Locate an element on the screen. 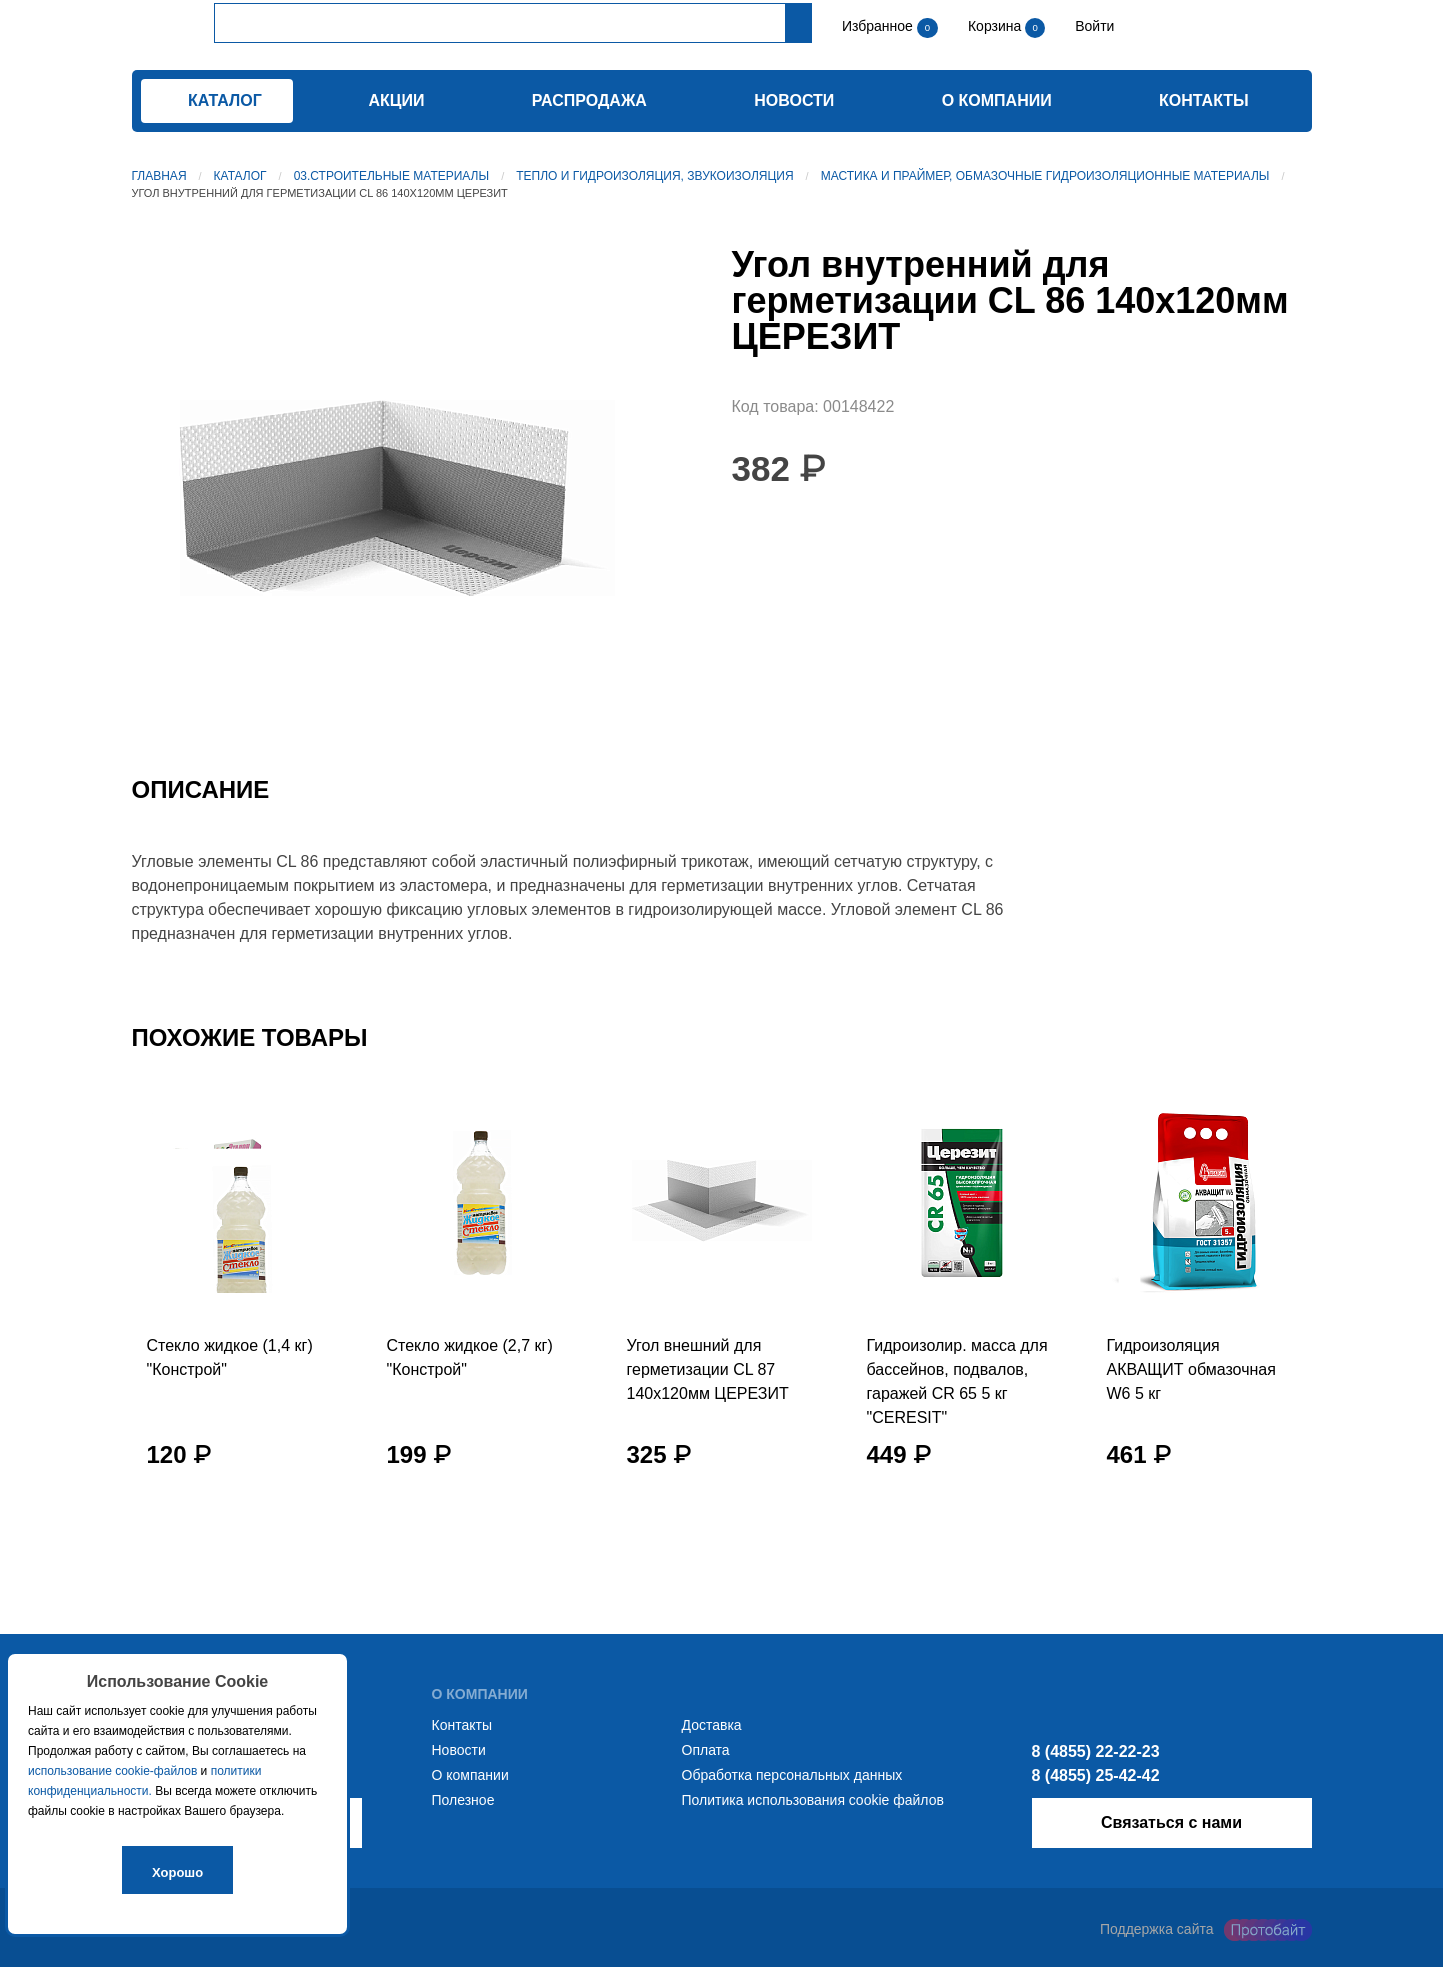 Image resolution: width=1443 pixels, height=1967 pixels. Избранное is located at coordinates (877, 26).